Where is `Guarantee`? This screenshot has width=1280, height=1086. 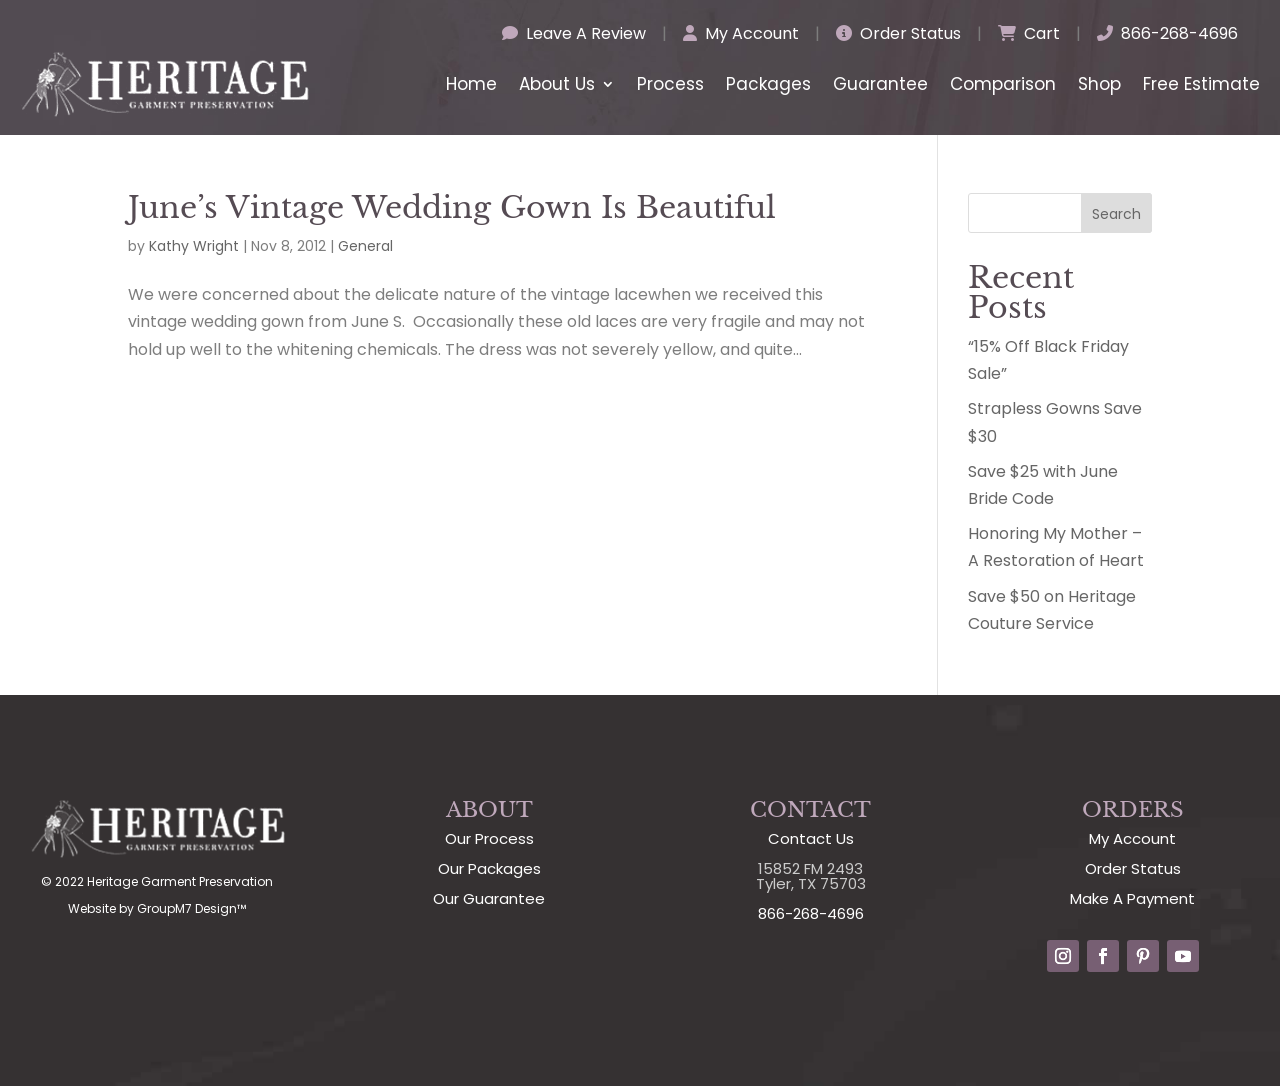
Guarantee is located at coordinates (880, 84).